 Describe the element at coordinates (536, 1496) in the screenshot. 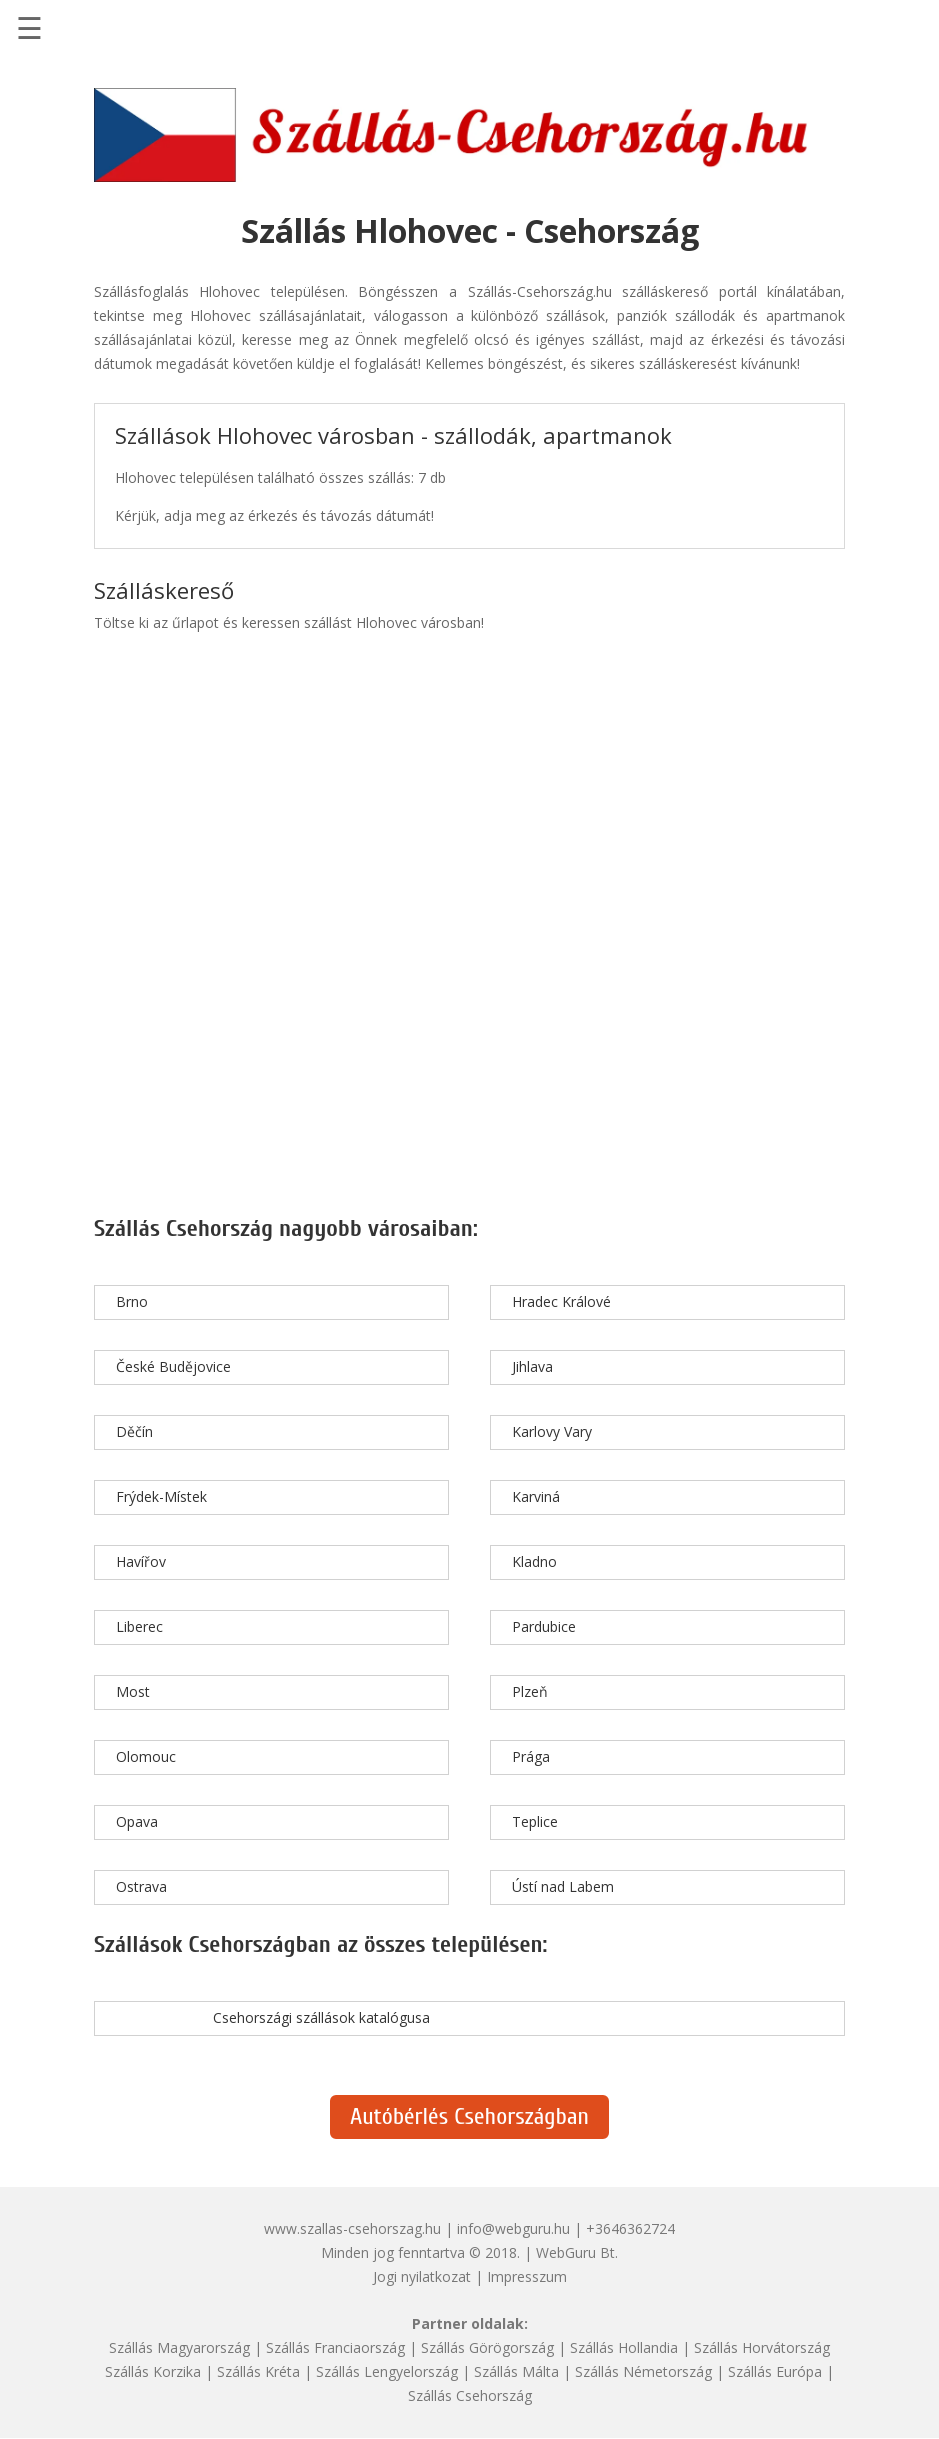

I see `Karviná` at that location.